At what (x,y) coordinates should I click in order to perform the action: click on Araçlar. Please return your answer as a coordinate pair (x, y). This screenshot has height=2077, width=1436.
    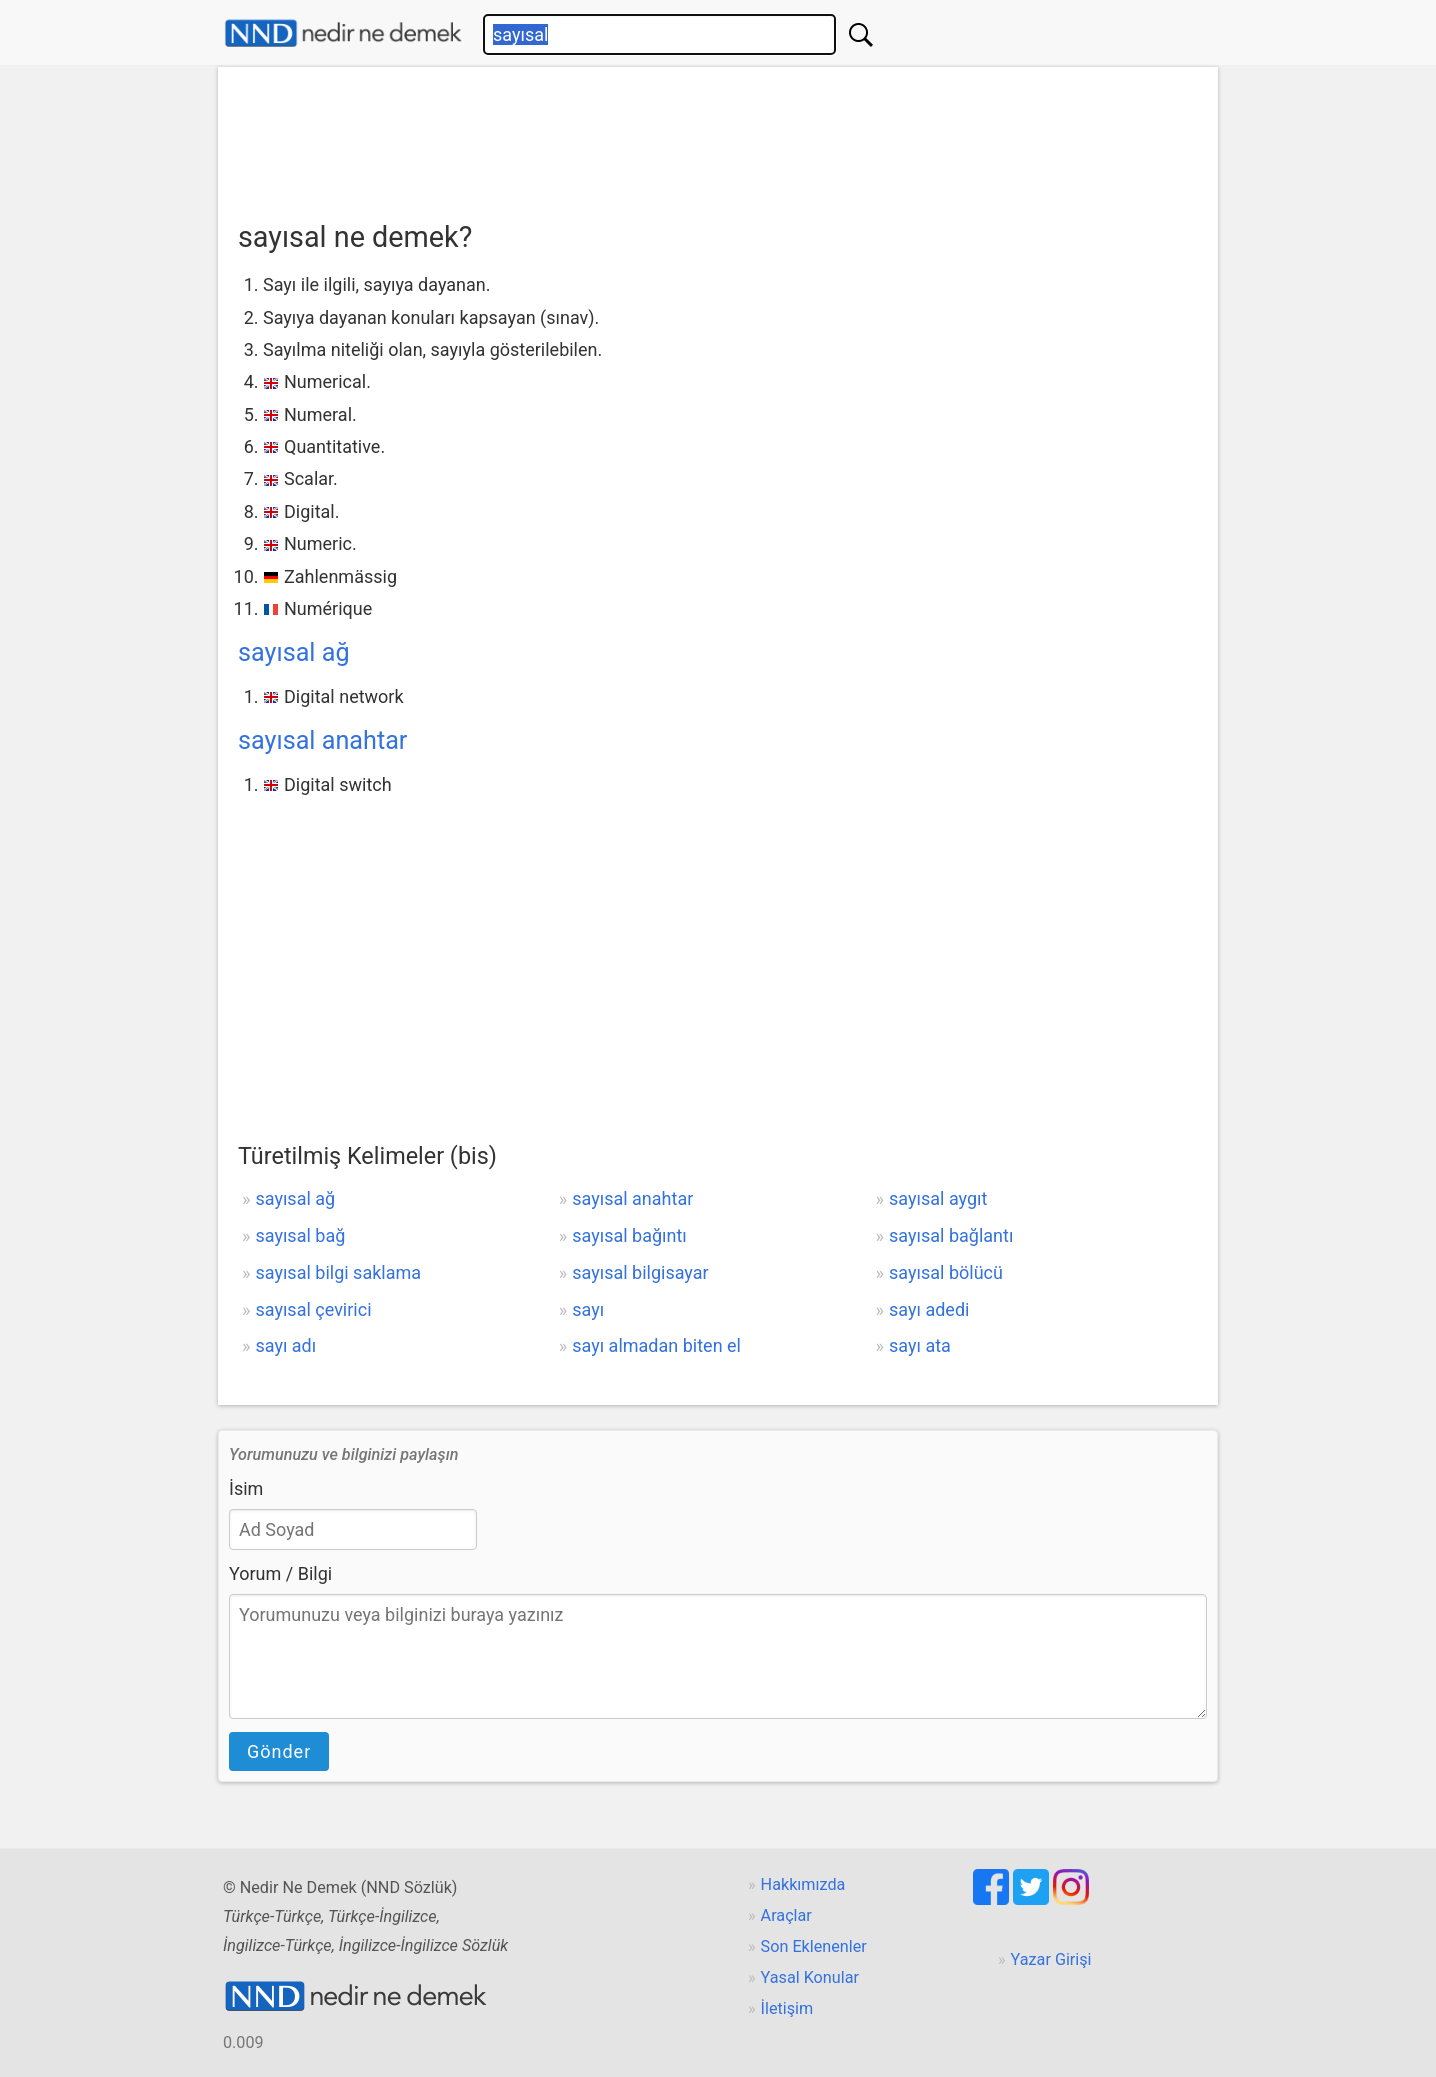
    Looking at the image, I should click on (786, 1915).